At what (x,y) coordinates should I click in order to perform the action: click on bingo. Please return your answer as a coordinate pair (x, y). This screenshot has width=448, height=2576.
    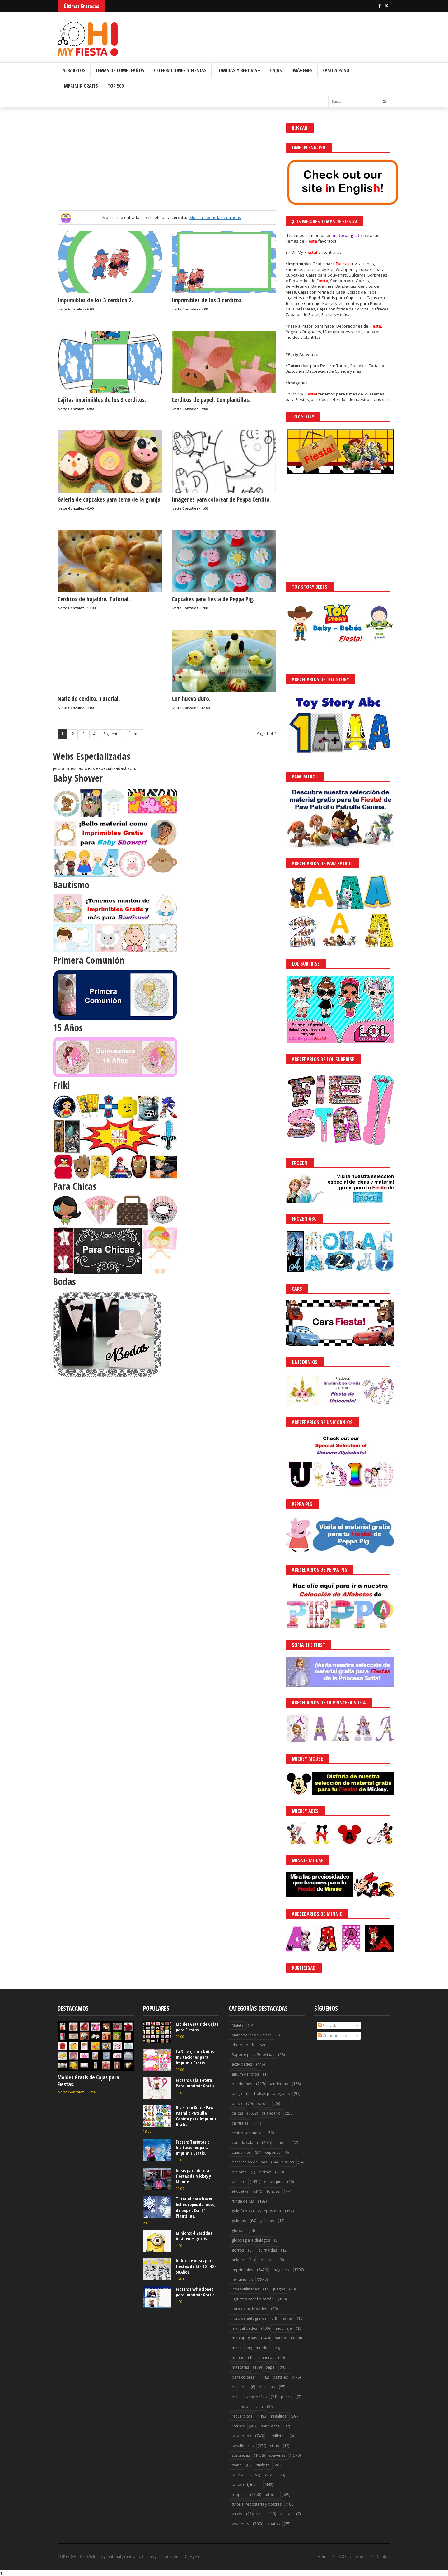
    Looking at the image, I should click on (237, 2093).